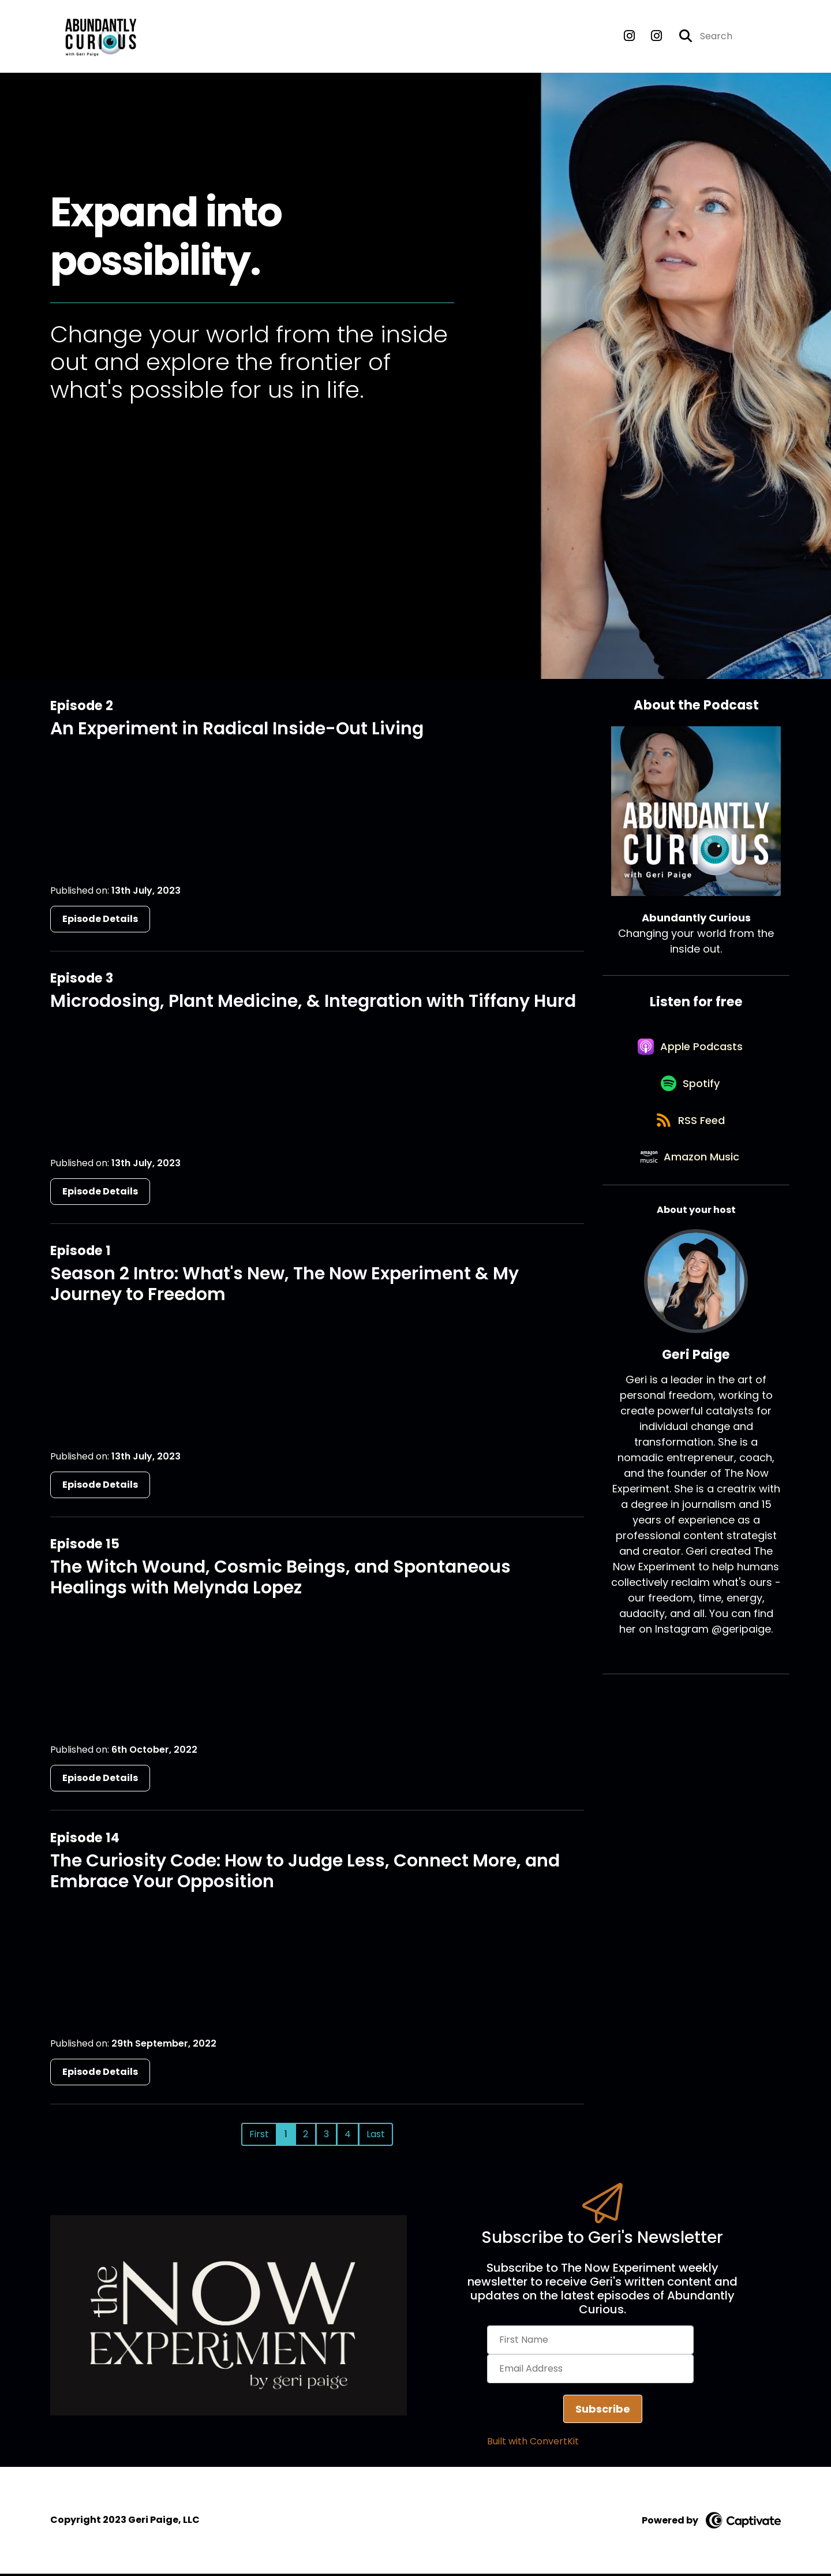  I want to click on First, so click(259, 2136).